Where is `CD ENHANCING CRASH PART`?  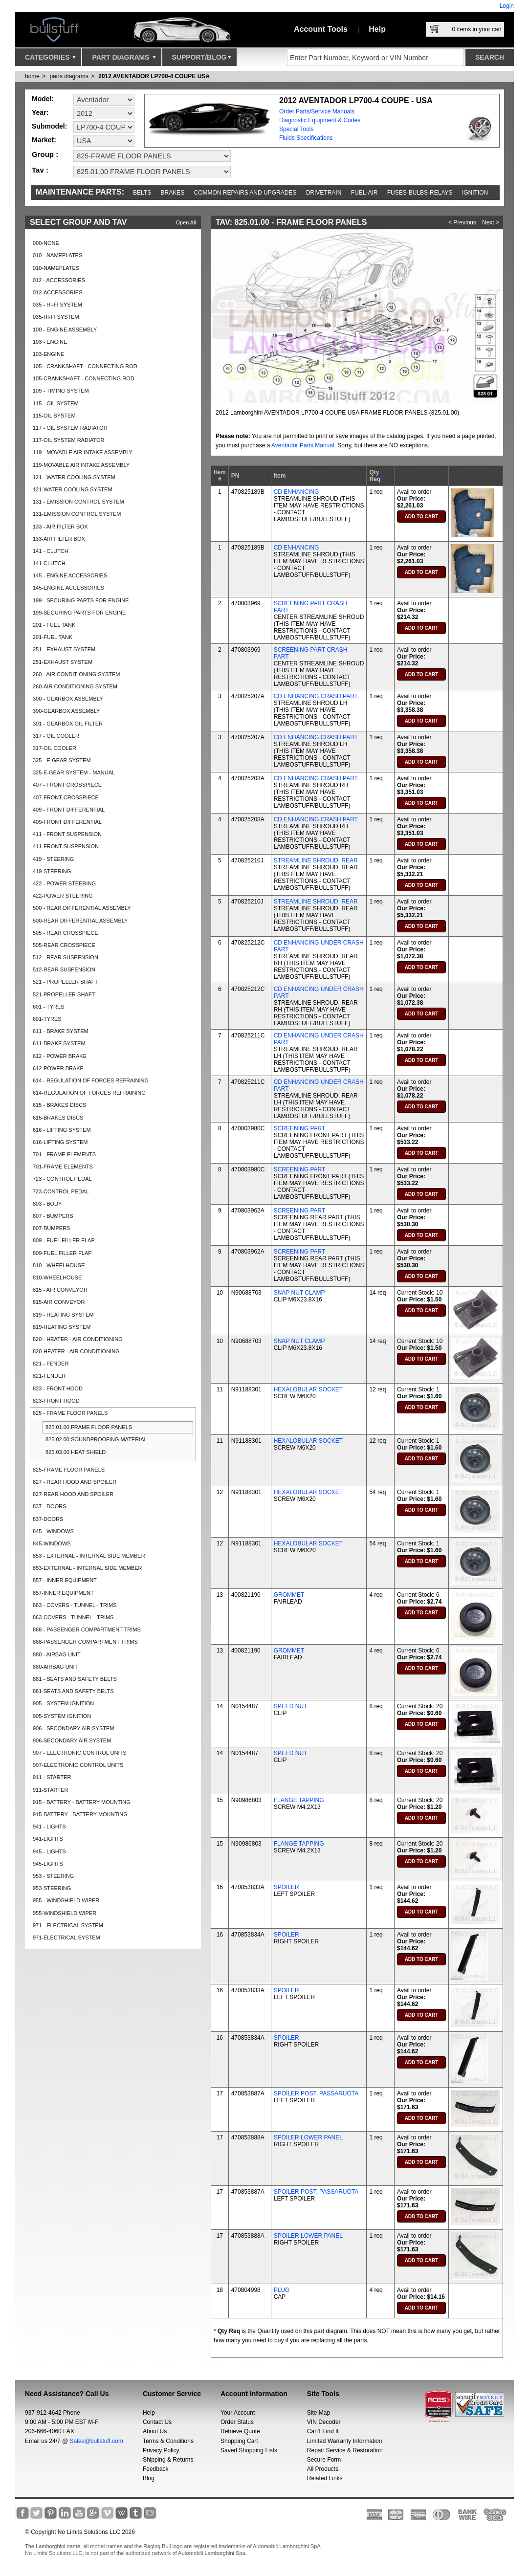 CD ENHANCING CRASH PART is located at coordinates (316, 696).